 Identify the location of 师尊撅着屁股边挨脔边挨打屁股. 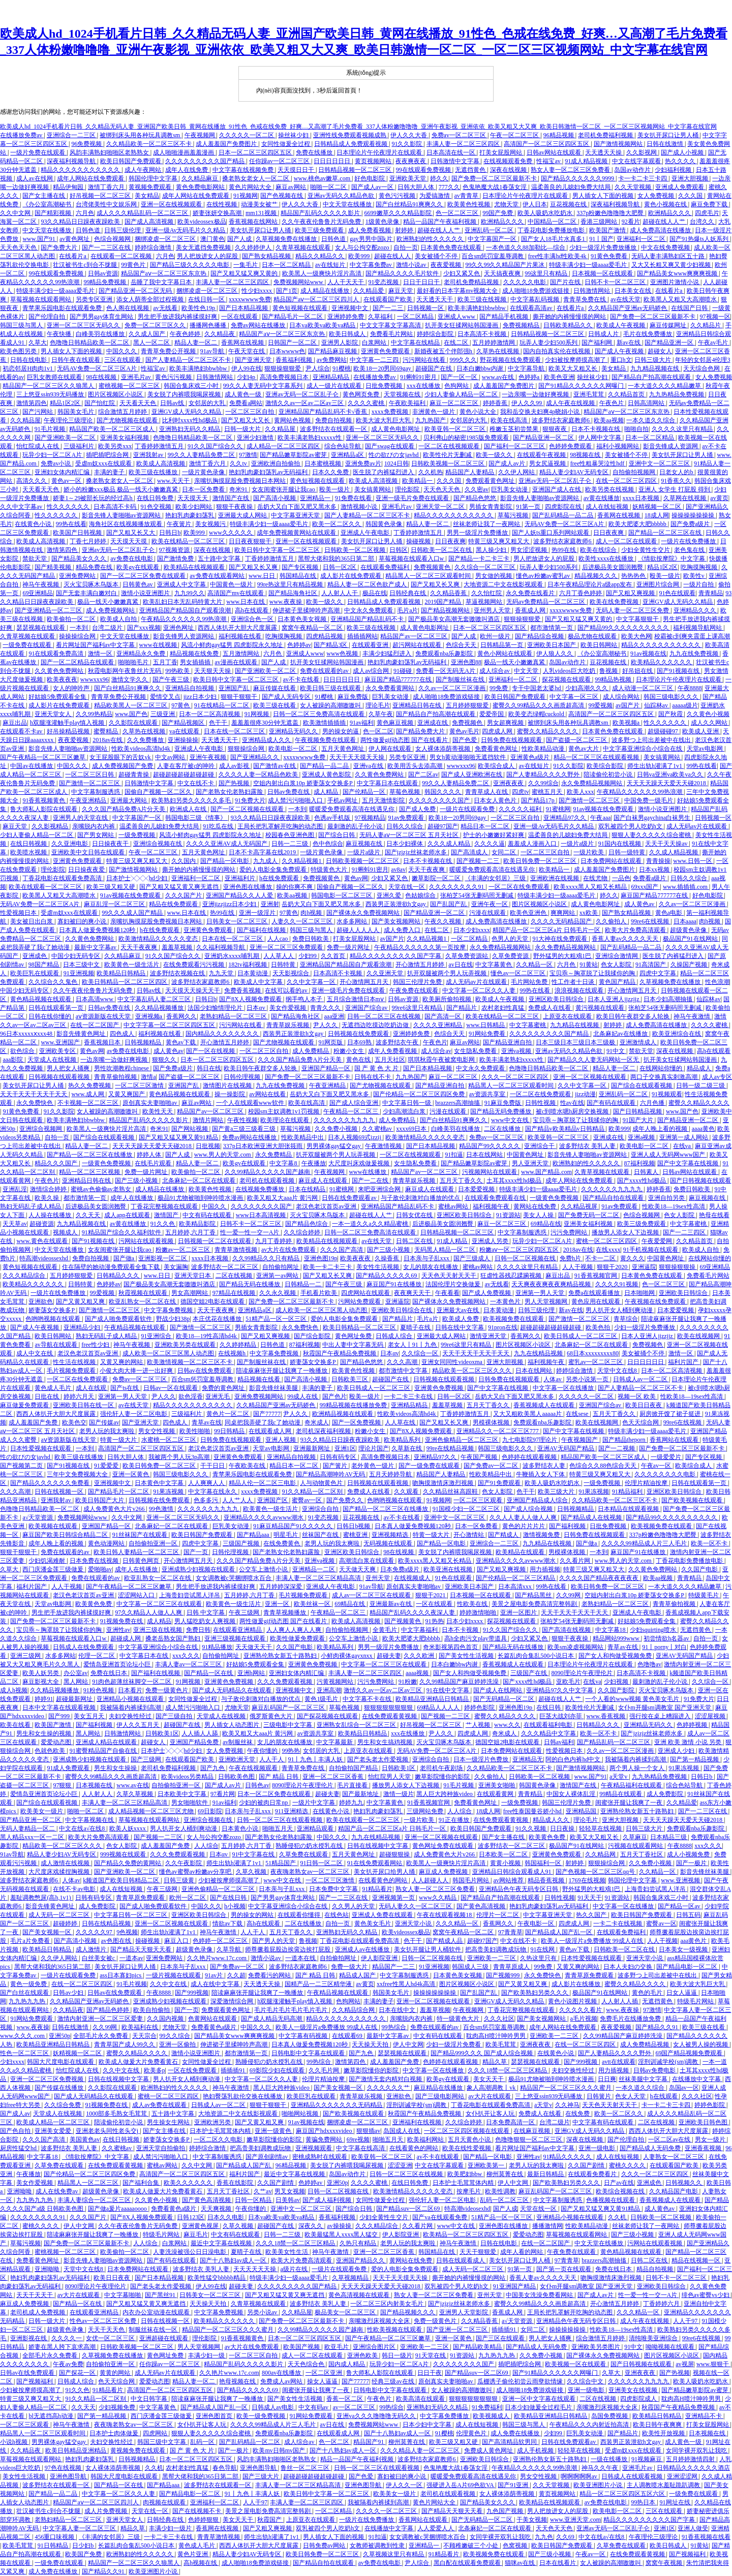
(288, 1949).